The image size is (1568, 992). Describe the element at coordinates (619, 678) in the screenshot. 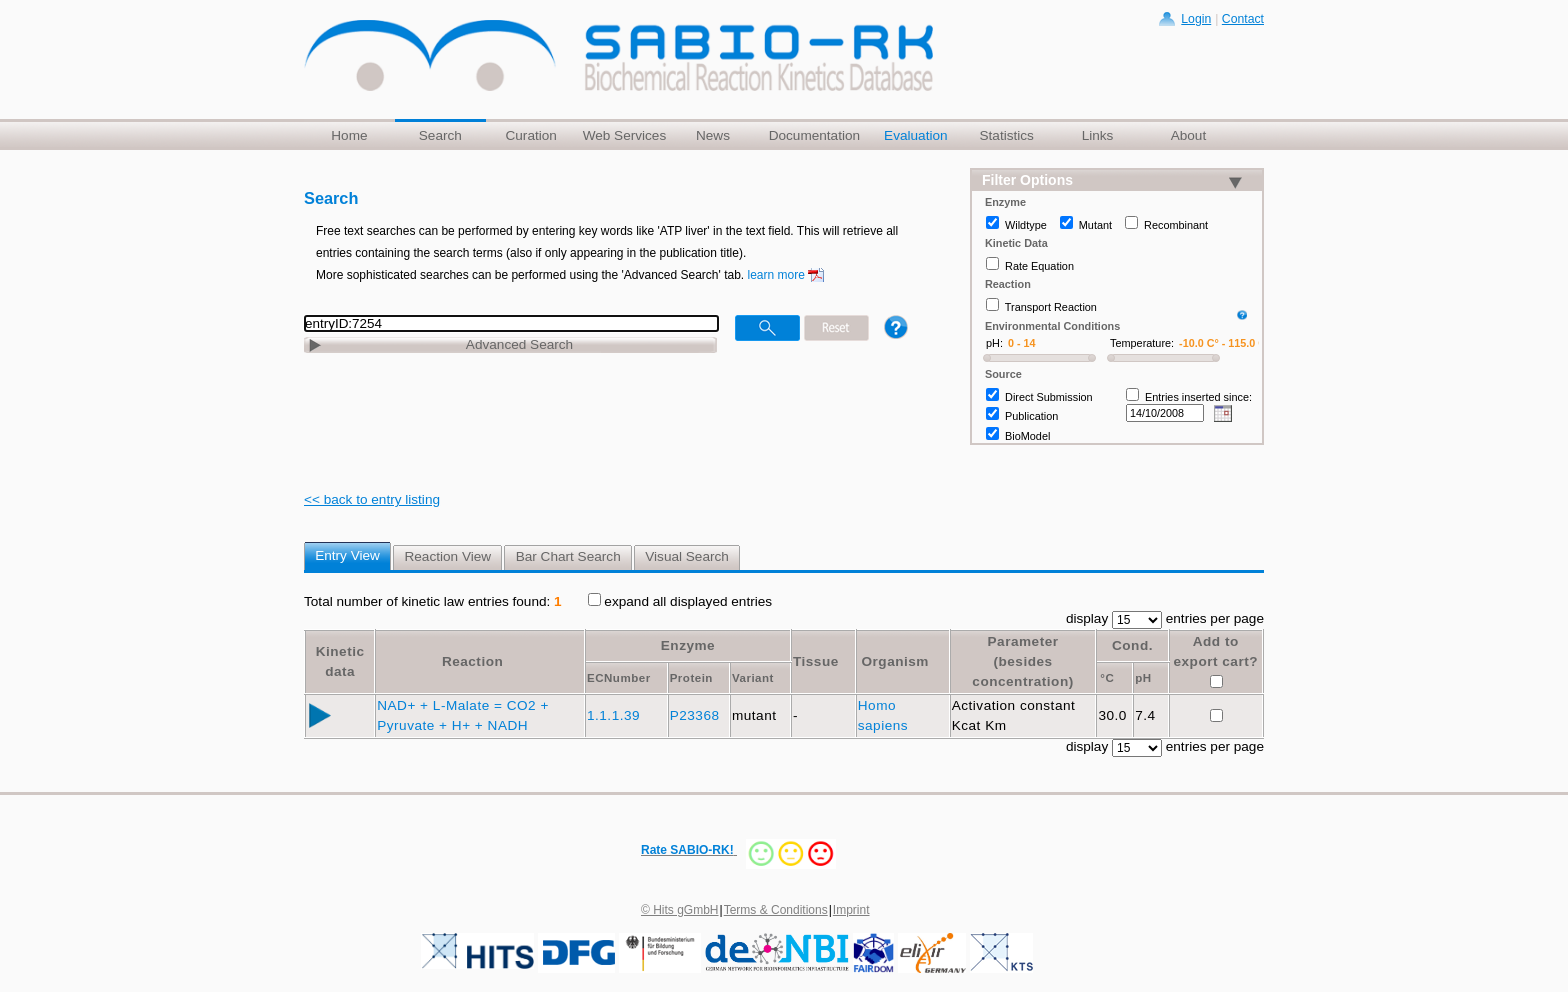

I see `ECNumber` at that location.